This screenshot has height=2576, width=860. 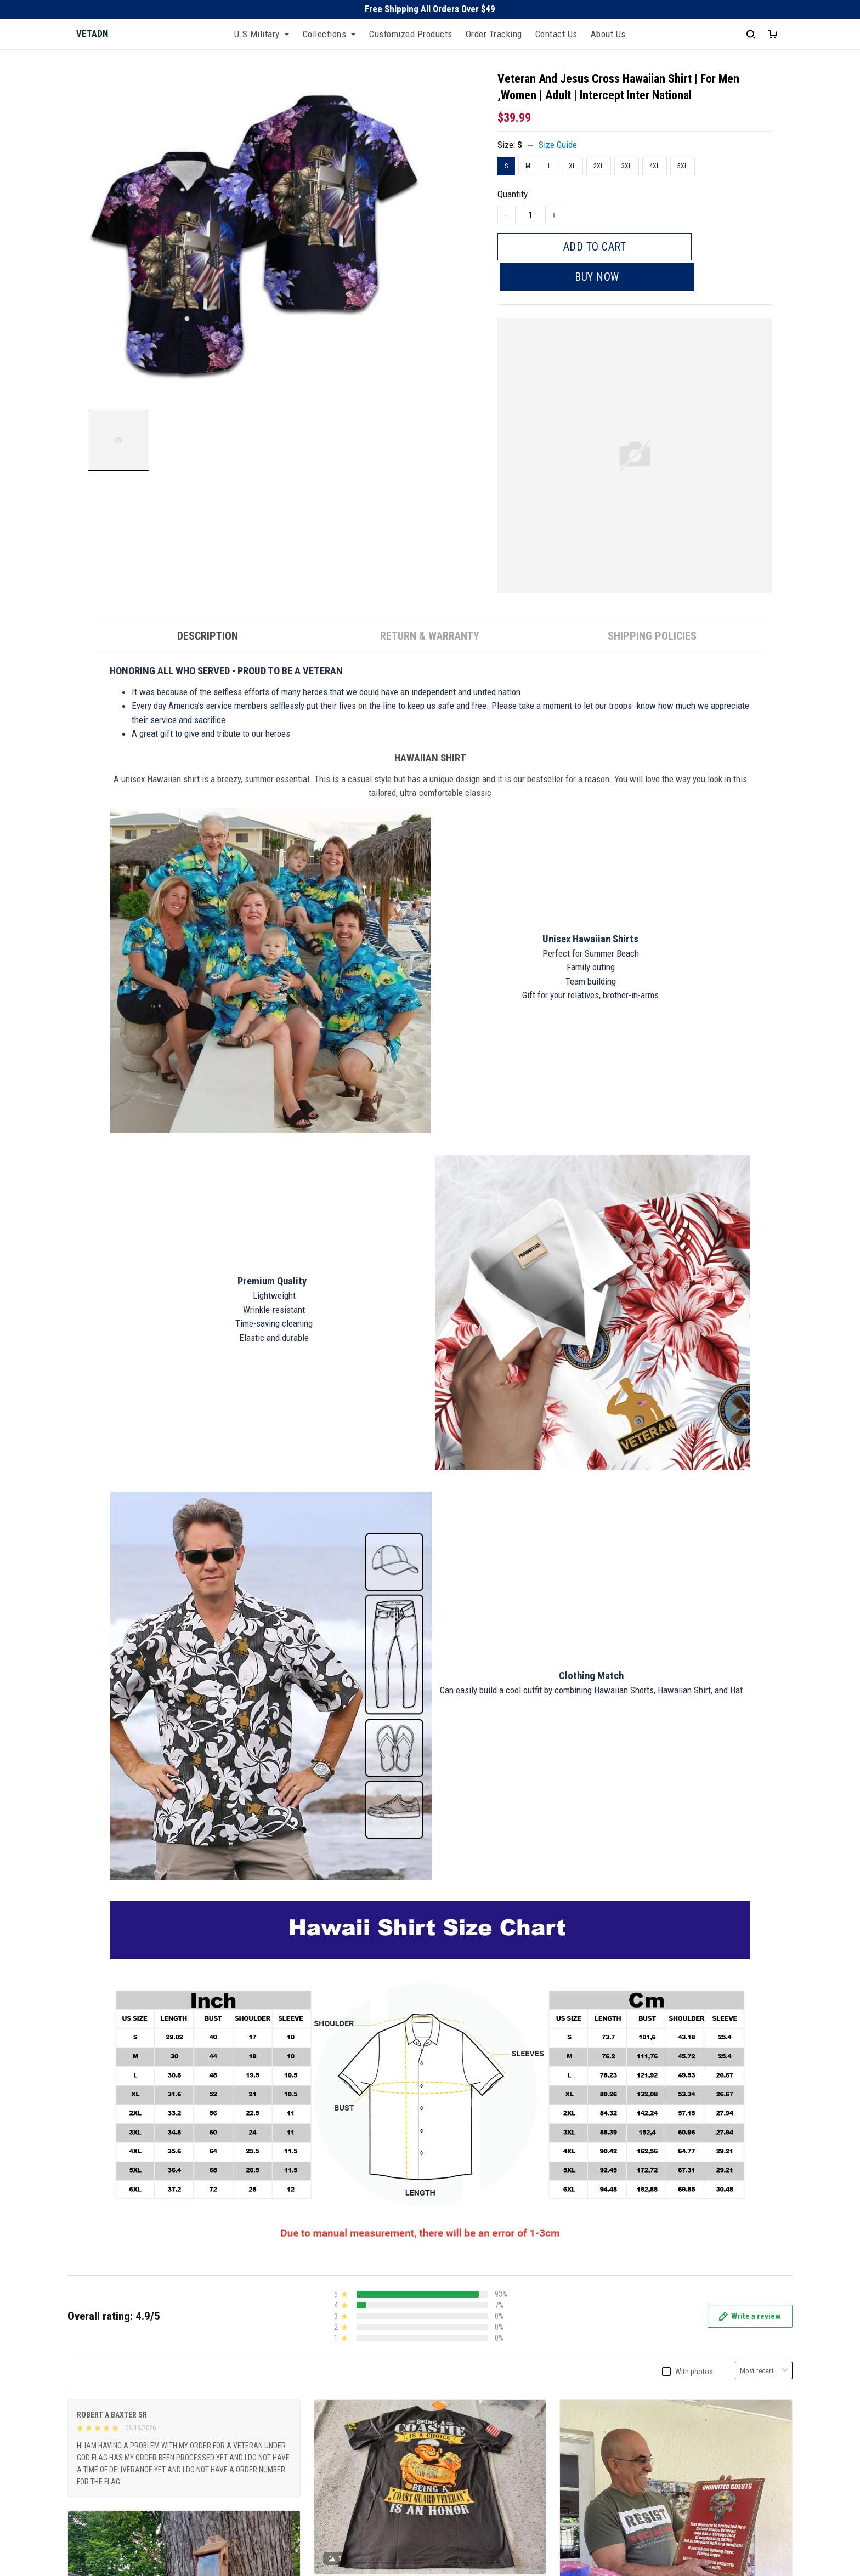 What do you see at coordinates (654, 166) in the screenshot?
I see `4XL` at bounding box center [654, 166].